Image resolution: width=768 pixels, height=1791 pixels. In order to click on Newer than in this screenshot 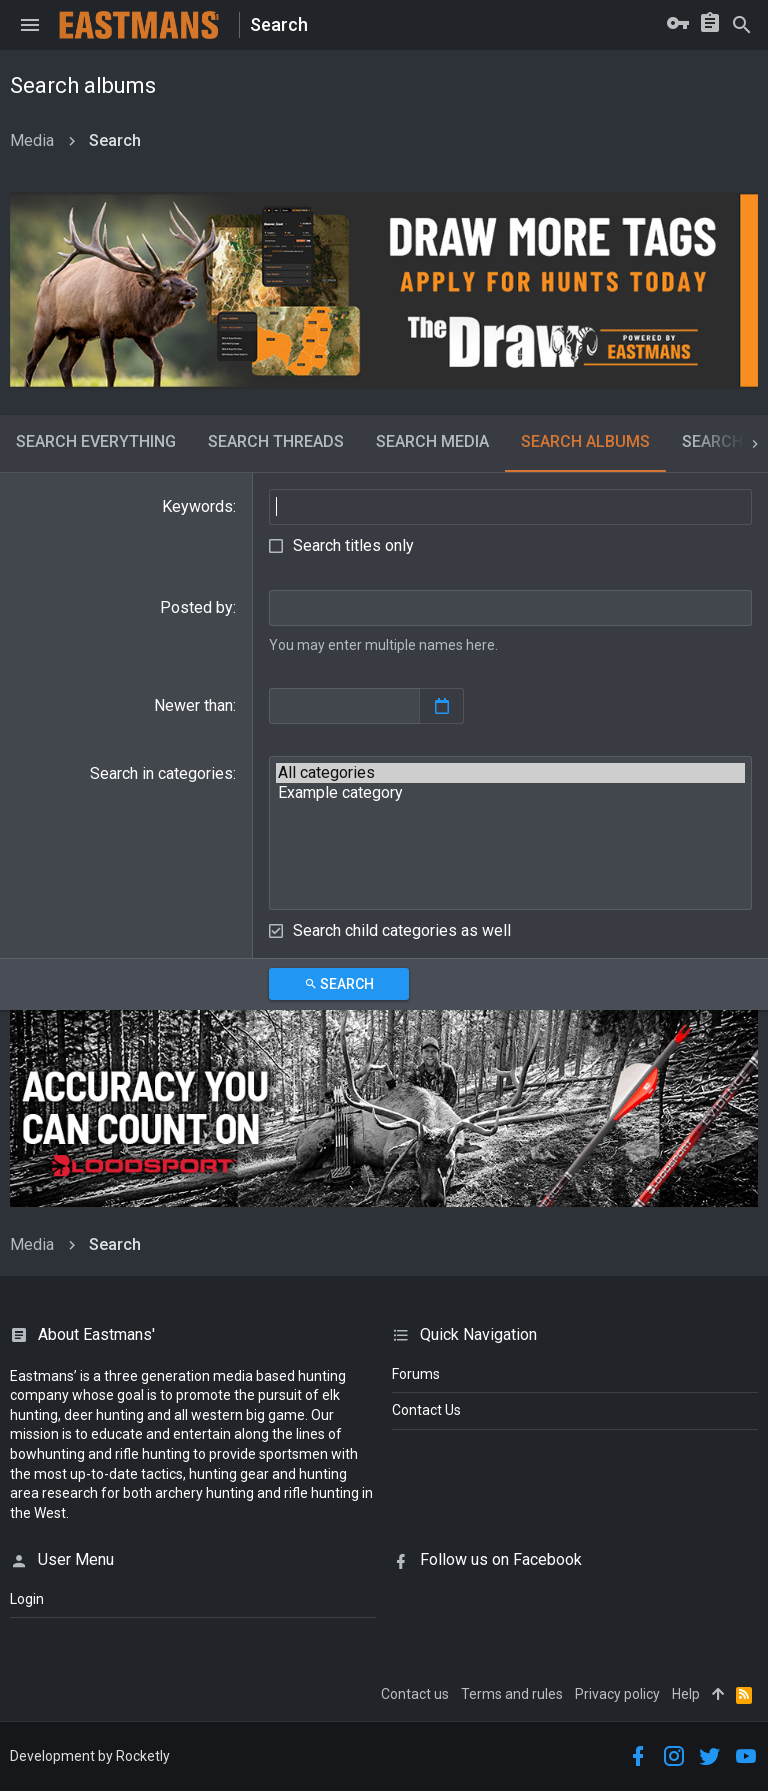, I will do `click(193, 705)`.